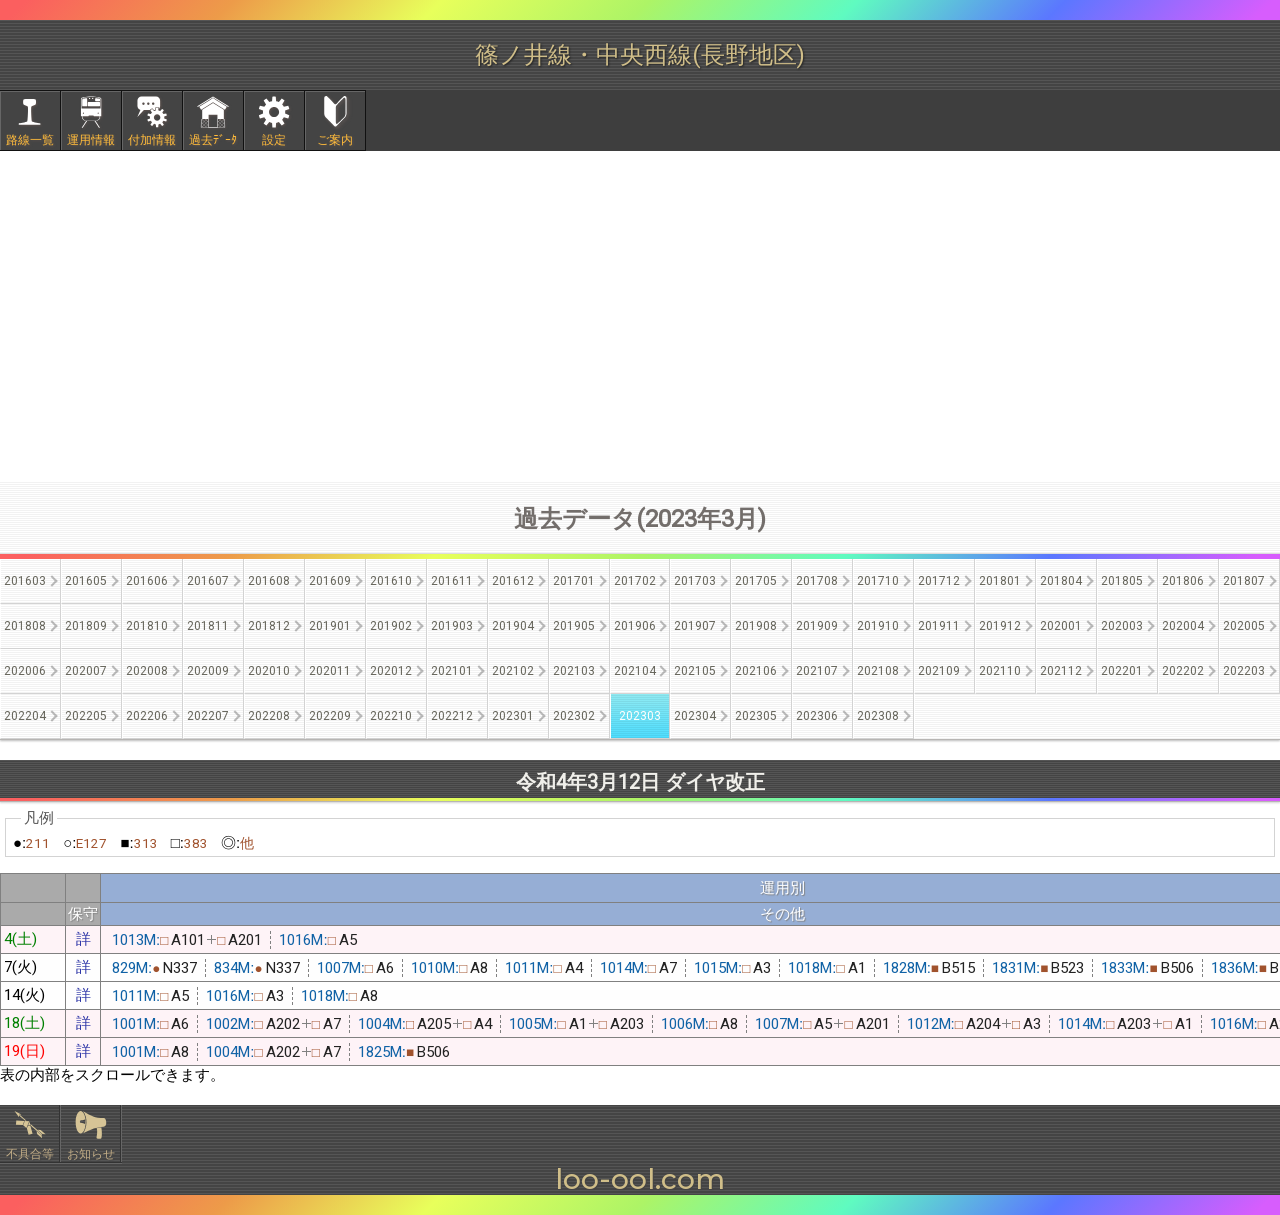  Describe the element at coordinates (574, 581) in the screenshot. I see `201701` at that location.